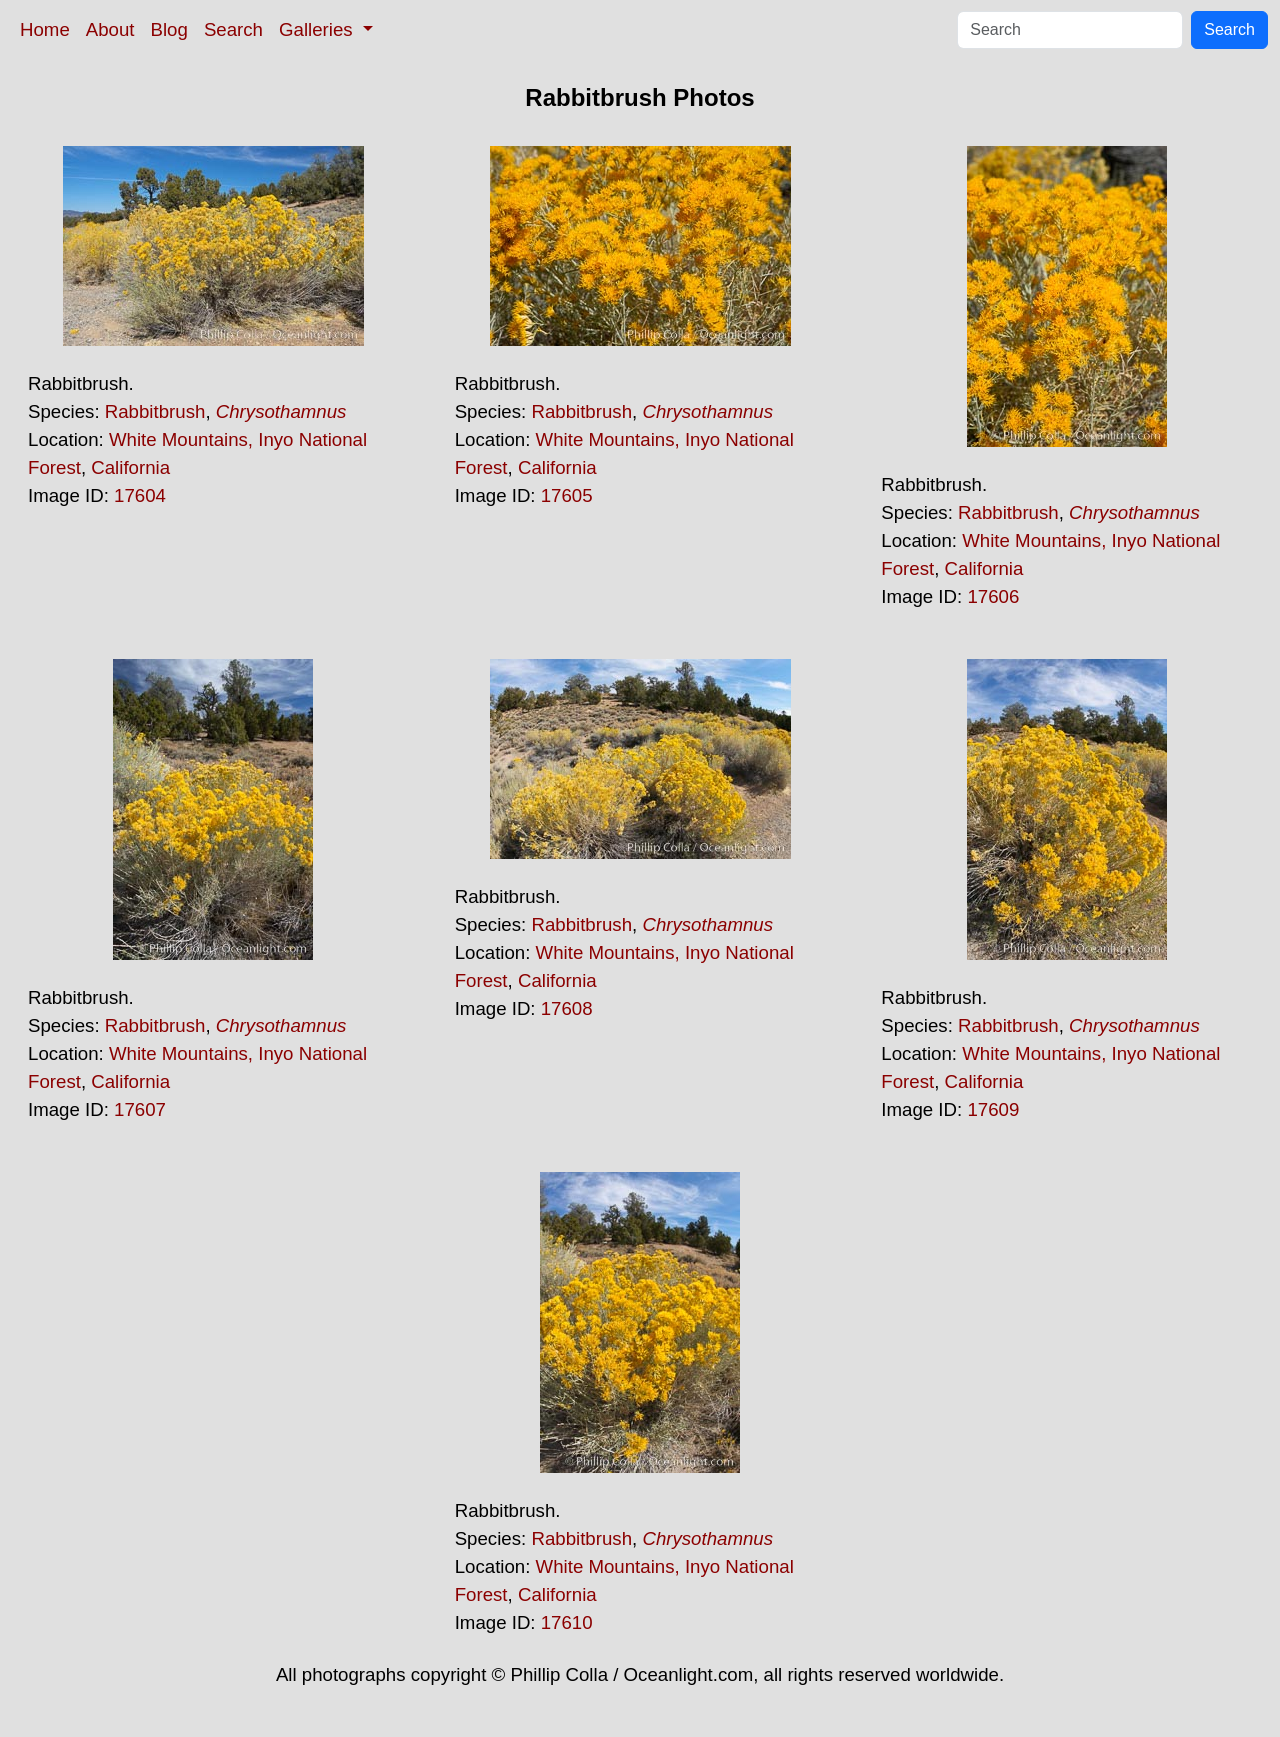 Image resolution: width=1280 pixels, height=1737 pixels. Describe the element at coordinates (567, 495) in the screenshot. I see `17605` at that location.